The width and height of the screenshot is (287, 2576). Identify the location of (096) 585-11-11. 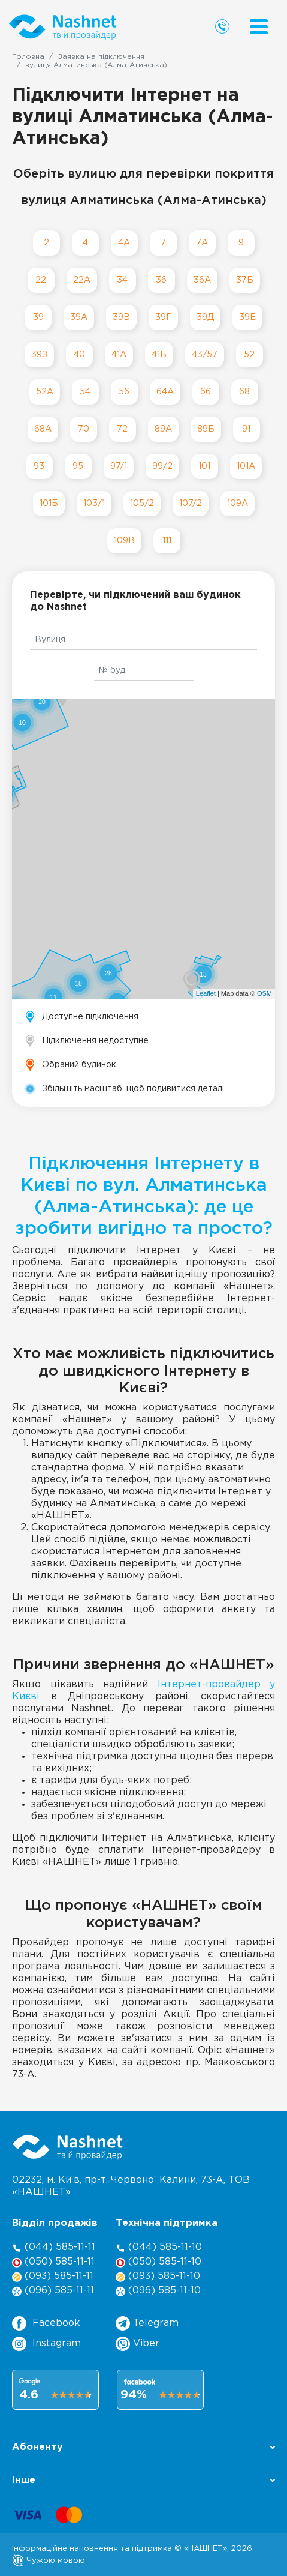
(53, 2291).